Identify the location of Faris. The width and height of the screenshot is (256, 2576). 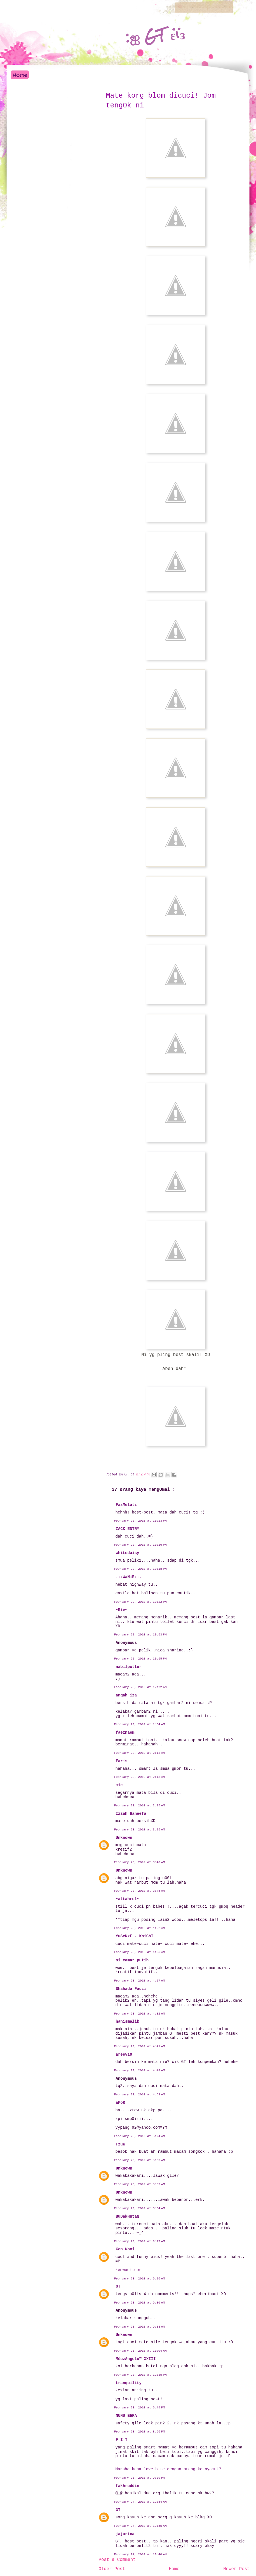
(122, 1761).